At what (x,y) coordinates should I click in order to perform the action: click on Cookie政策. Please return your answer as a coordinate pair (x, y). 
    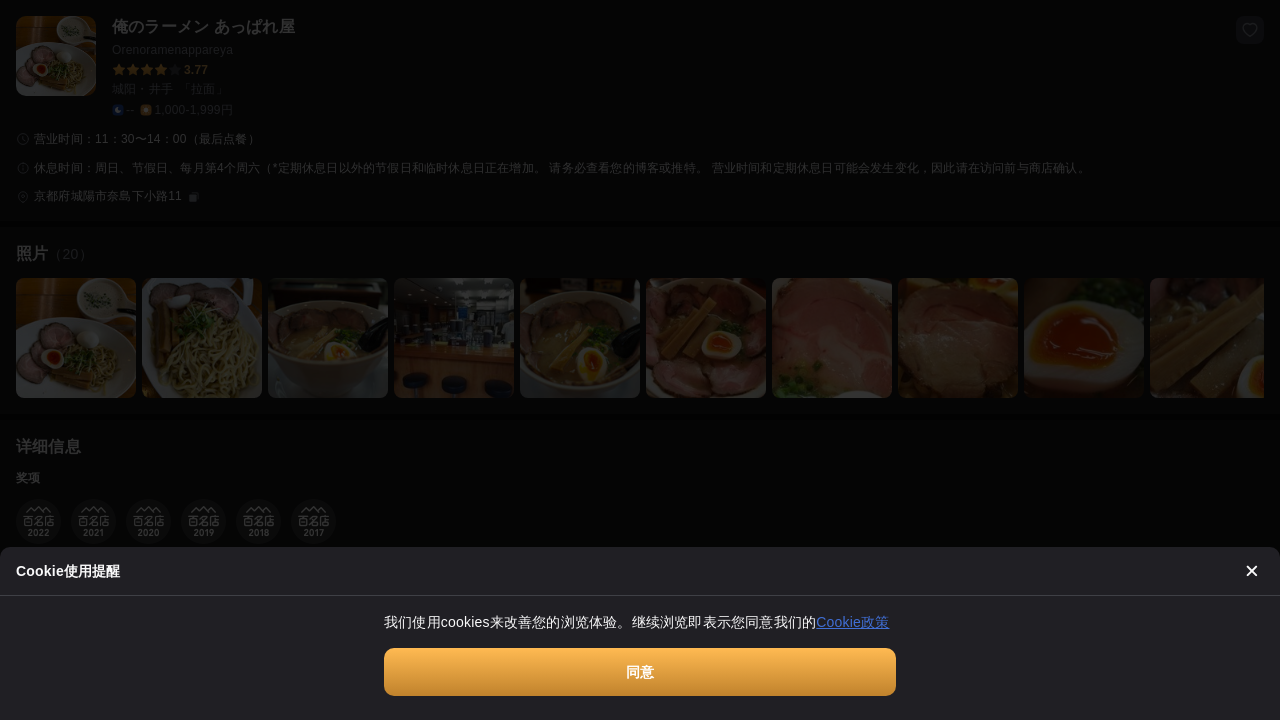
    Looking at the image, I should click on (852, 622).